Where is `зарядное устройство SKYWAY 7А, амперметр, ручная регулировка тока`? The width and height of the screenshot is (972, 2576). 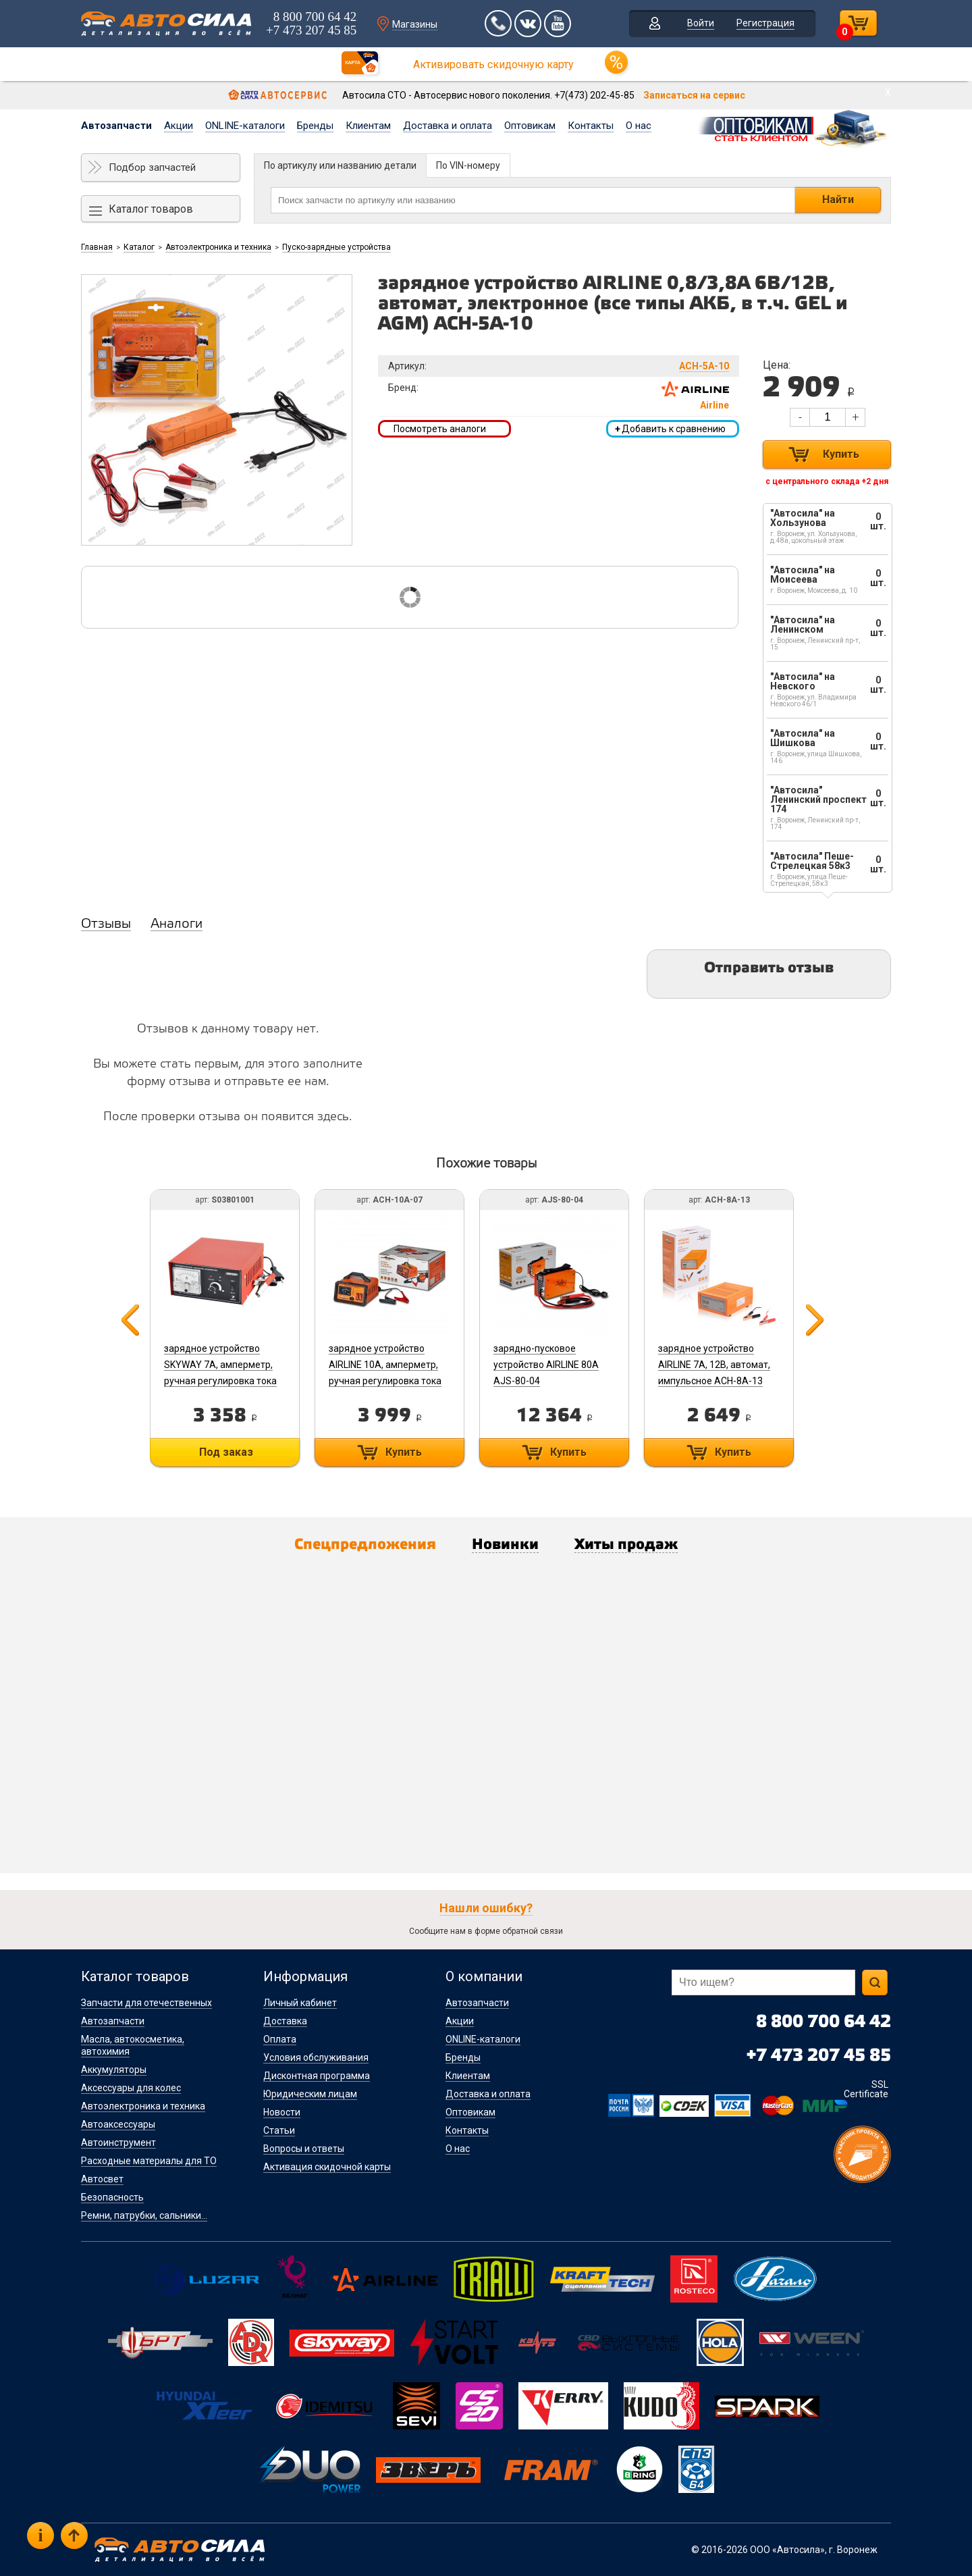 зарядное устройство SKYWAY 7А, амперметр, ручная регулировка тока is located at coordinates (220, 1364).